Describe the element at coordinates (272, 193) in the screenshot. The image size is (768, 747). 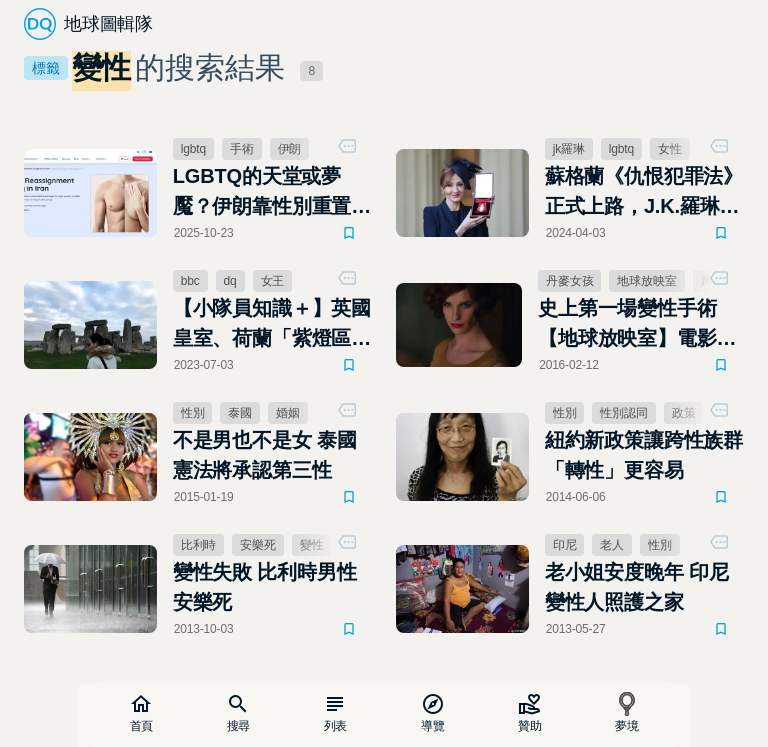
I see `LGBTQ的天堂或夢魘？伊朗靠性別重置手術賺觀光財，以及清洗國內同性戀` at that location.